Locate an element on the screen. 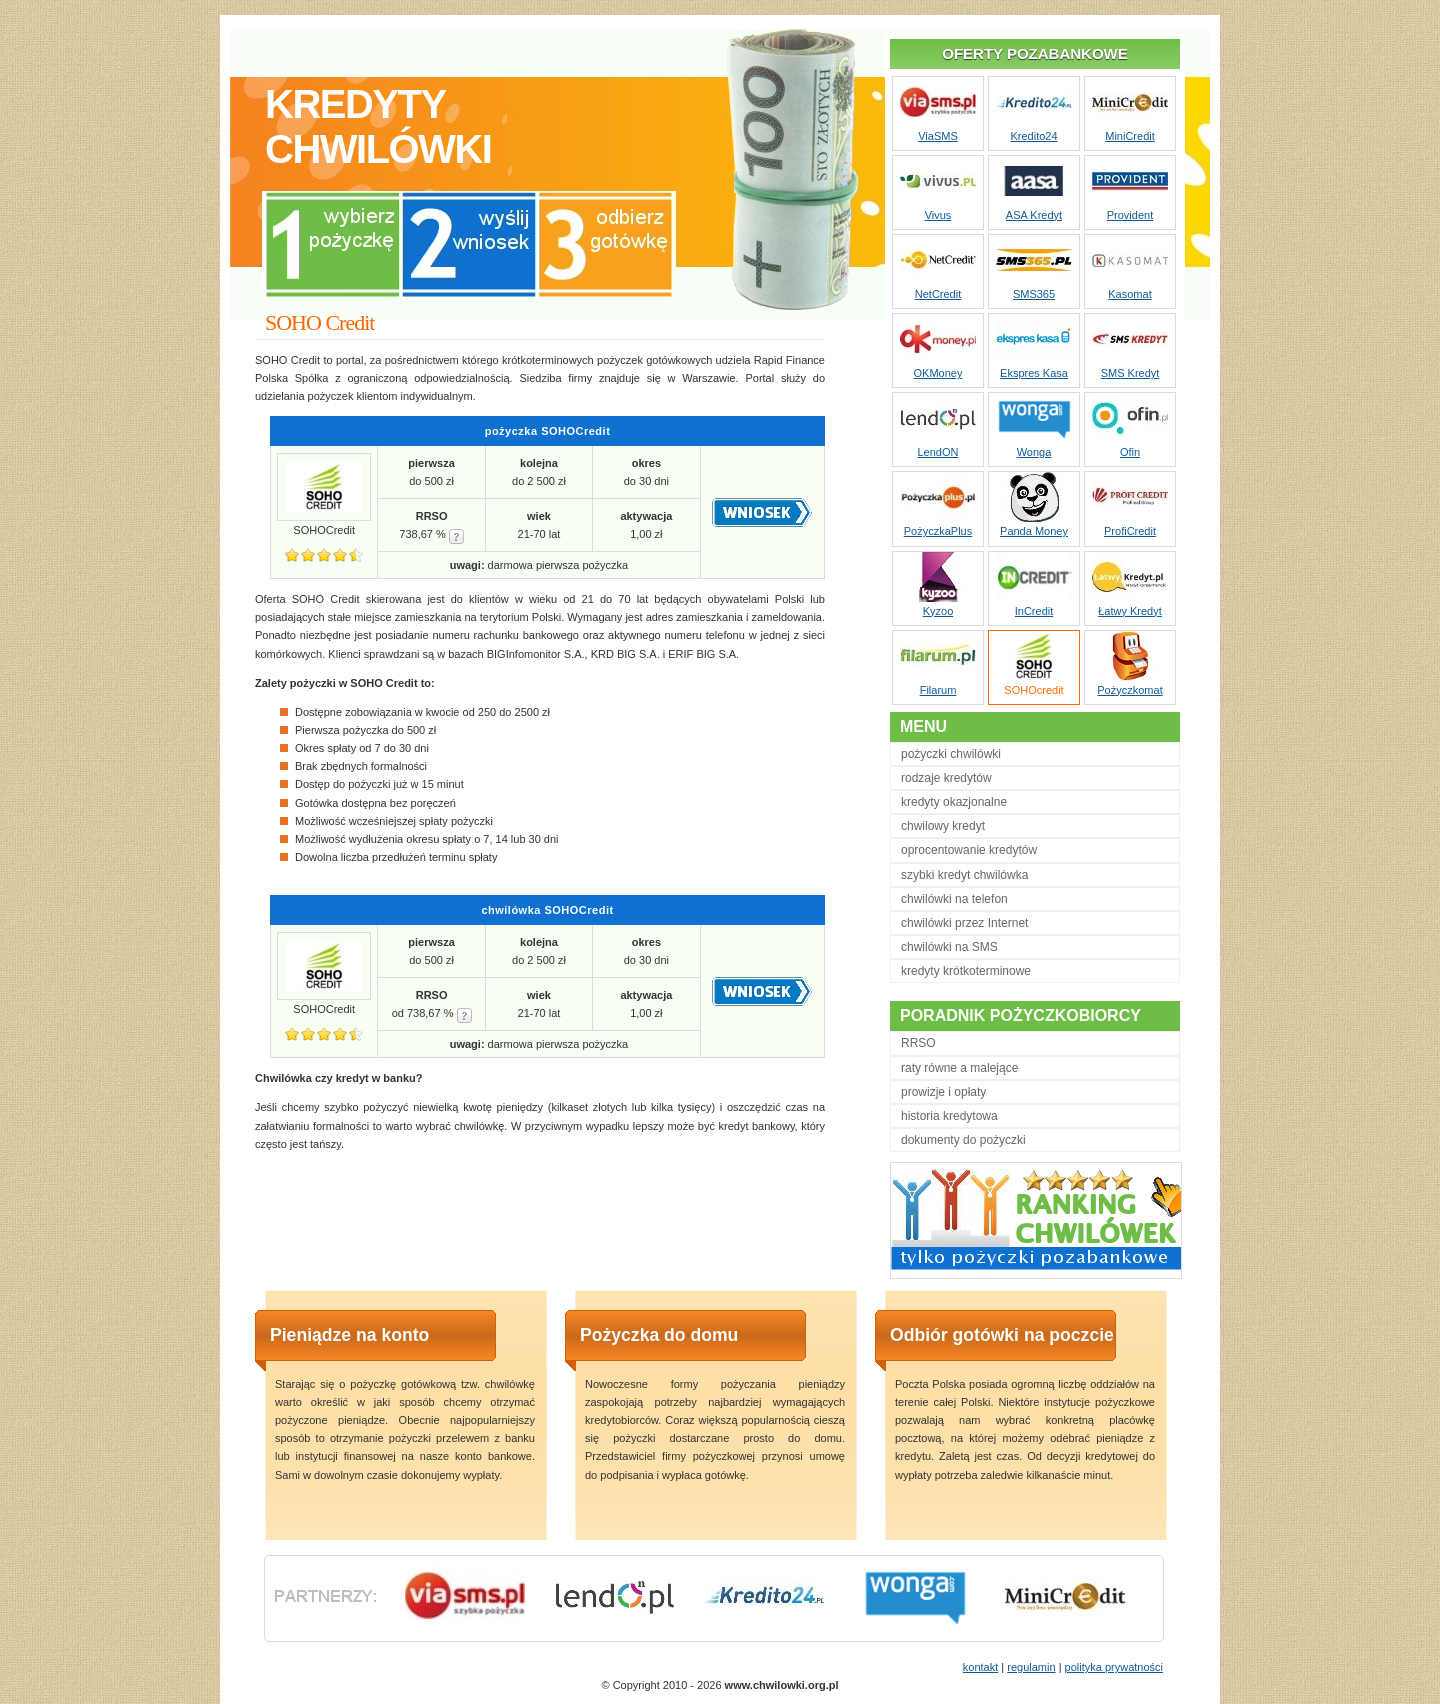 This screenshot has width=1440, height=1704. kredyty krótkoterminowe is located at coordinates (966, 971).